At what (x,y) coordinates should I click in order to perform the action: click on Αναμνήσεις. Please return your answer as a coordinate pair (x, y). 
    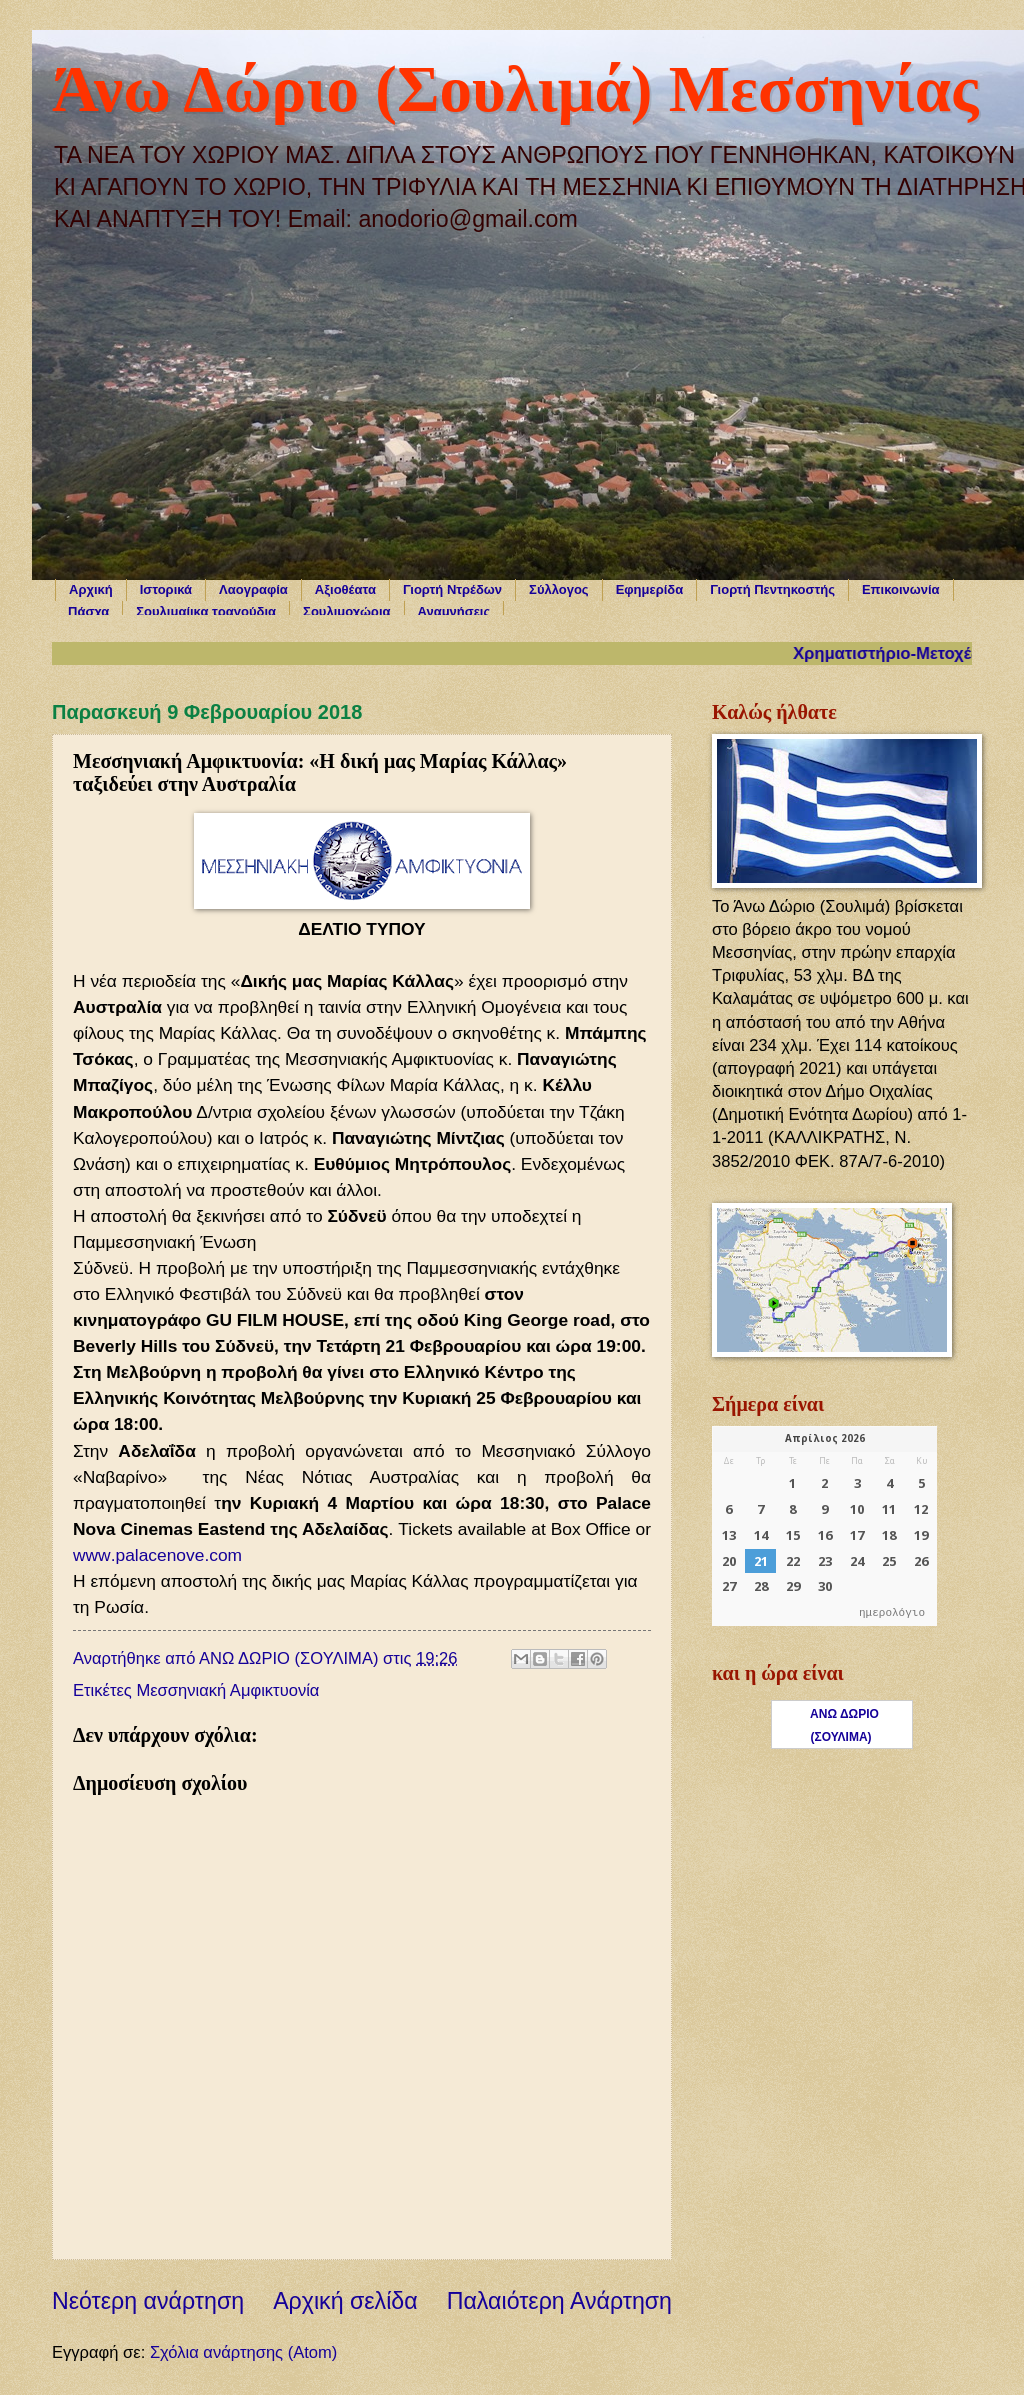
    Looking at the image, I should click on (454, 611).